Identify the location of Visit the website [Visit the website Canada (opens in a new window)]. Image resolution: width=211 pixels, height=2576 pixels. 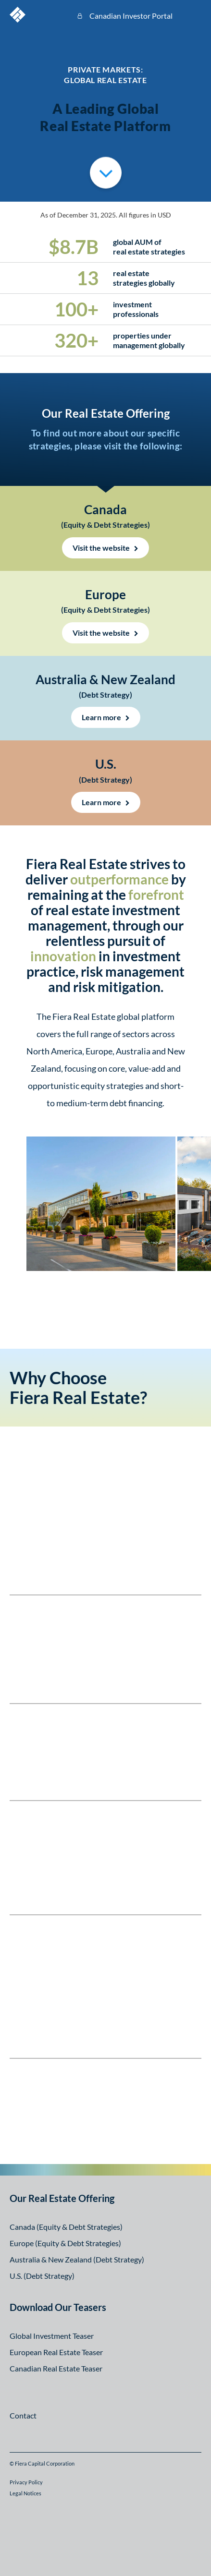
(101, 547).